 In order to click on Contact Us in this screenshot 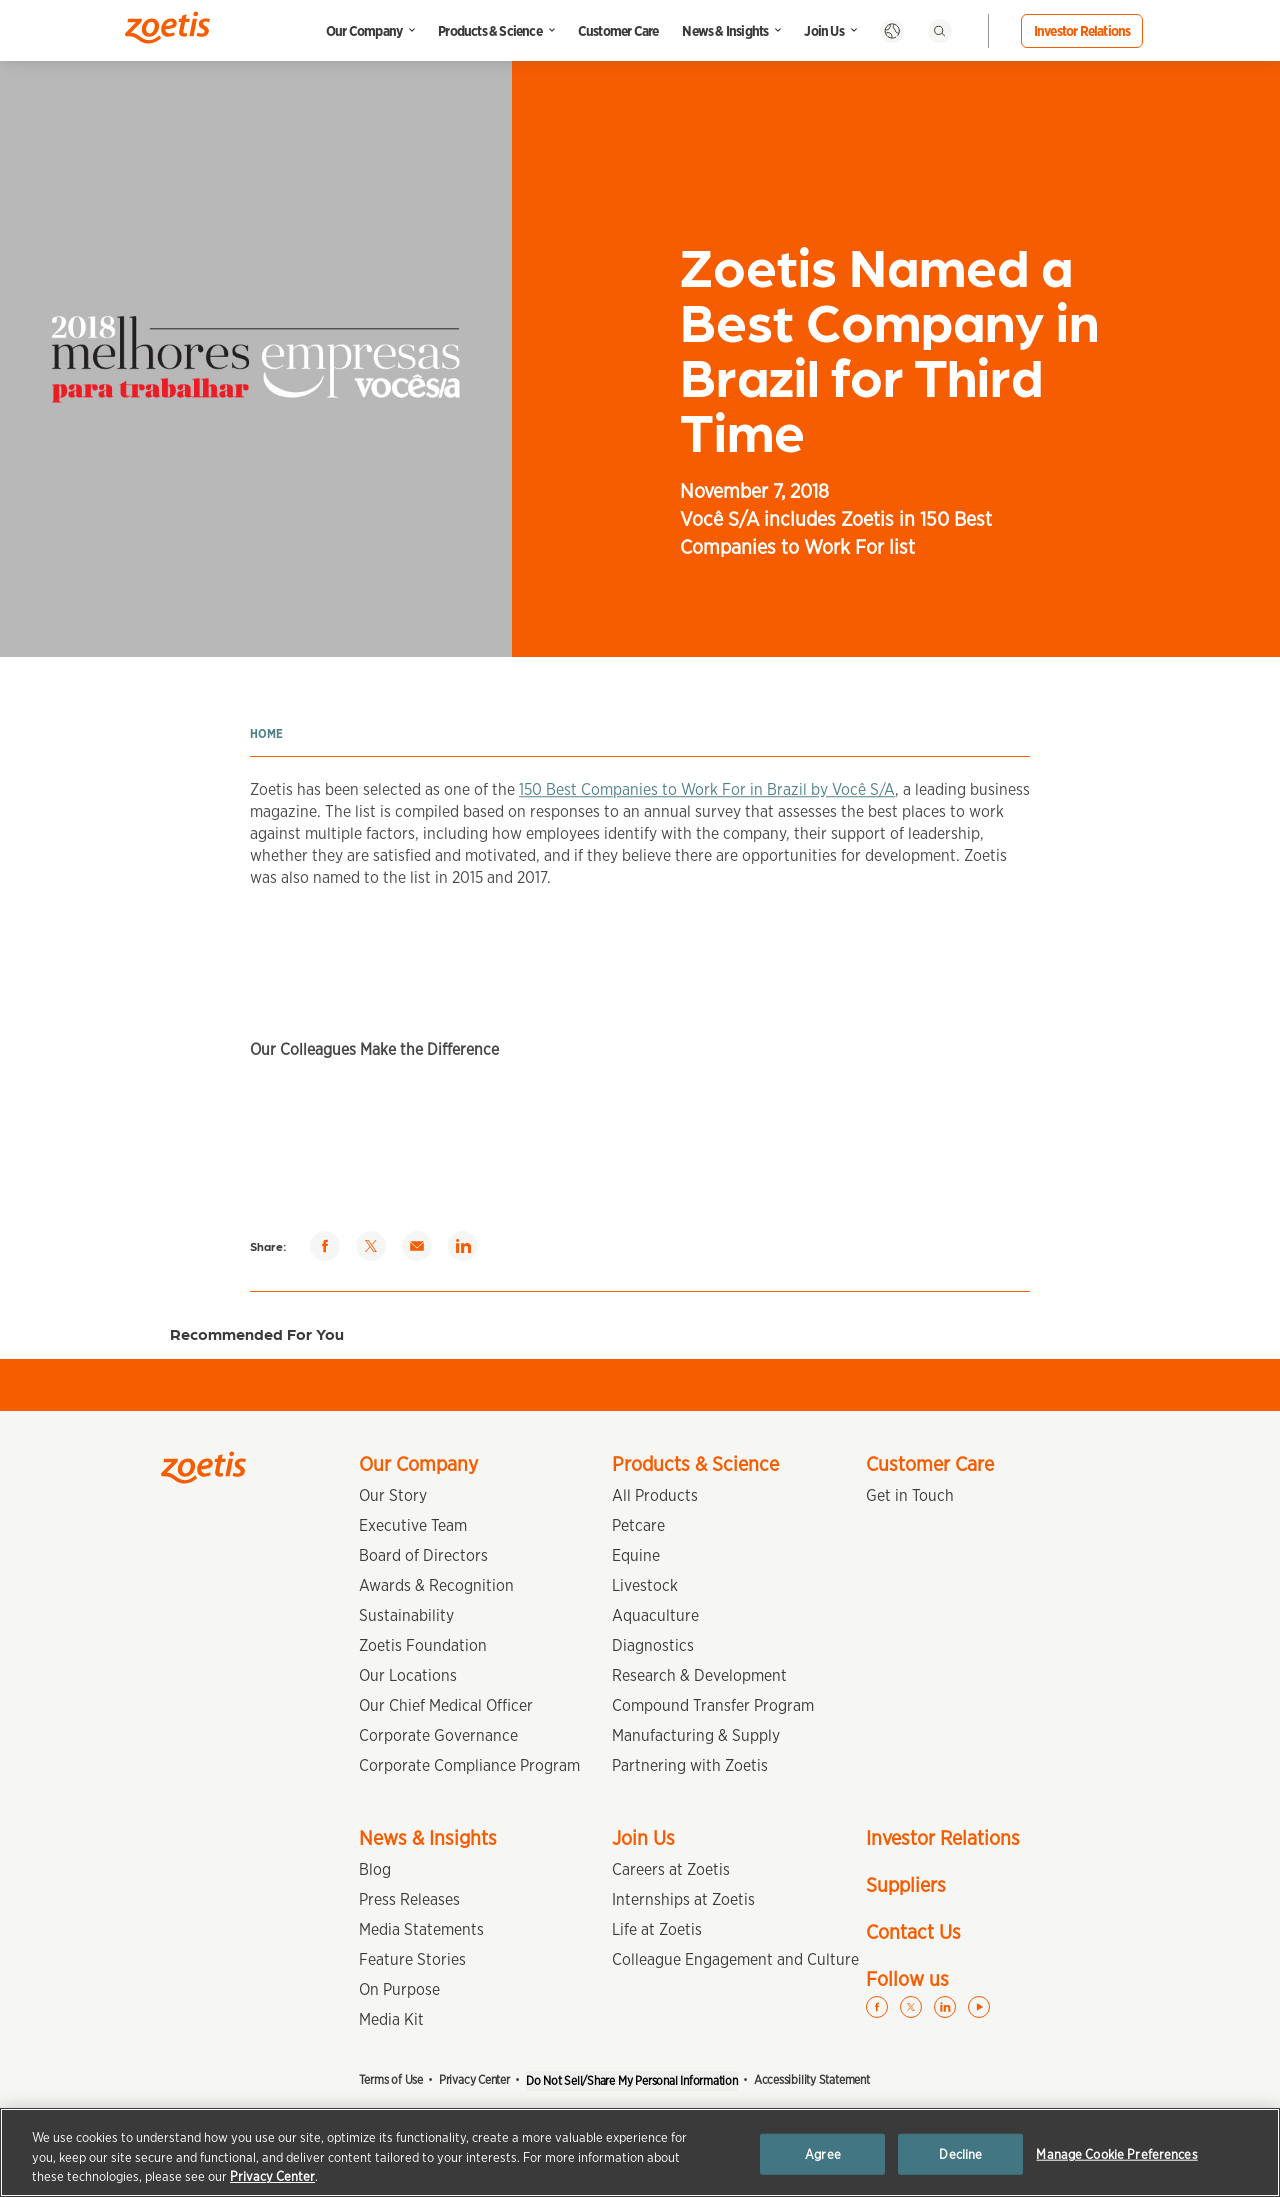, I will do `click(913, 1932)`.